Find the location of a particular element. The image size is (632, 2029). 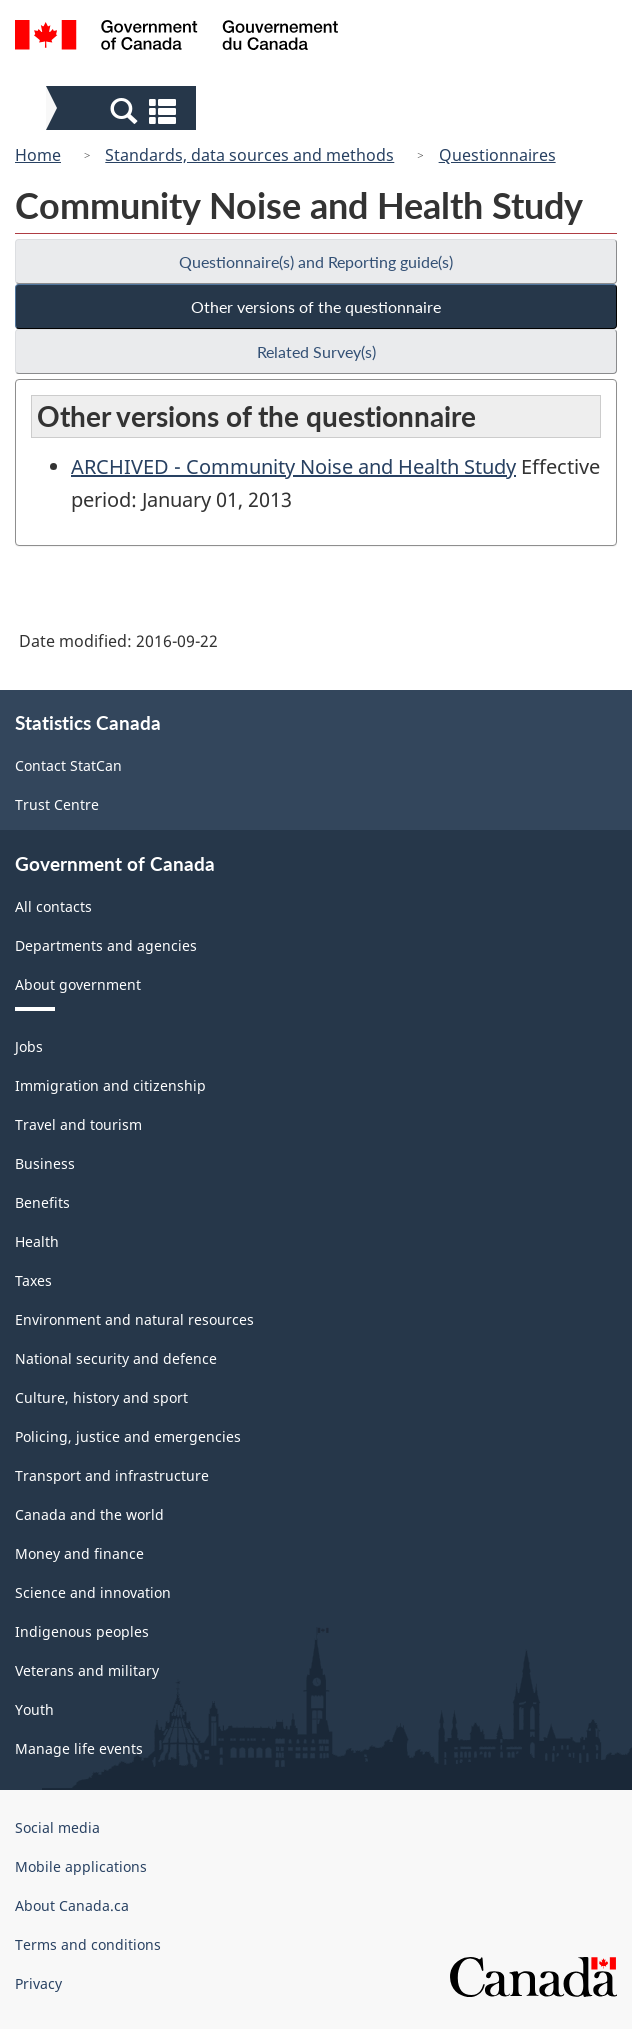

Privacy is located at coordinates (38, 1983).